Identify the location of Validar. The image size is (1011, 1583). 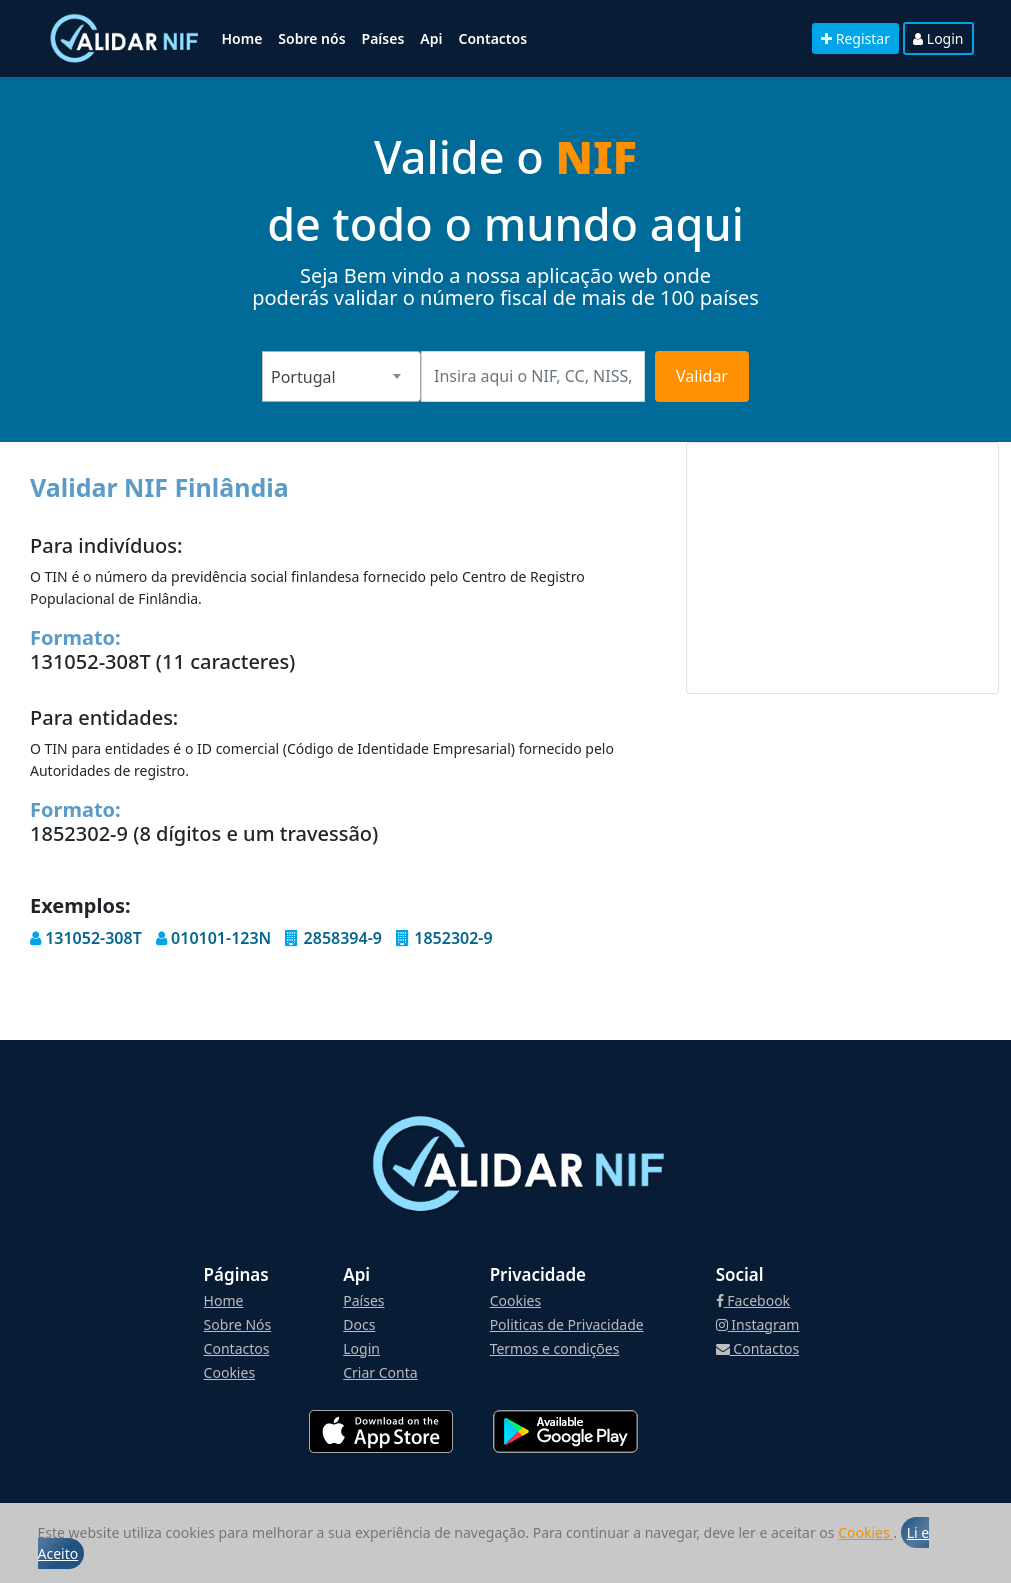
(702, 376).